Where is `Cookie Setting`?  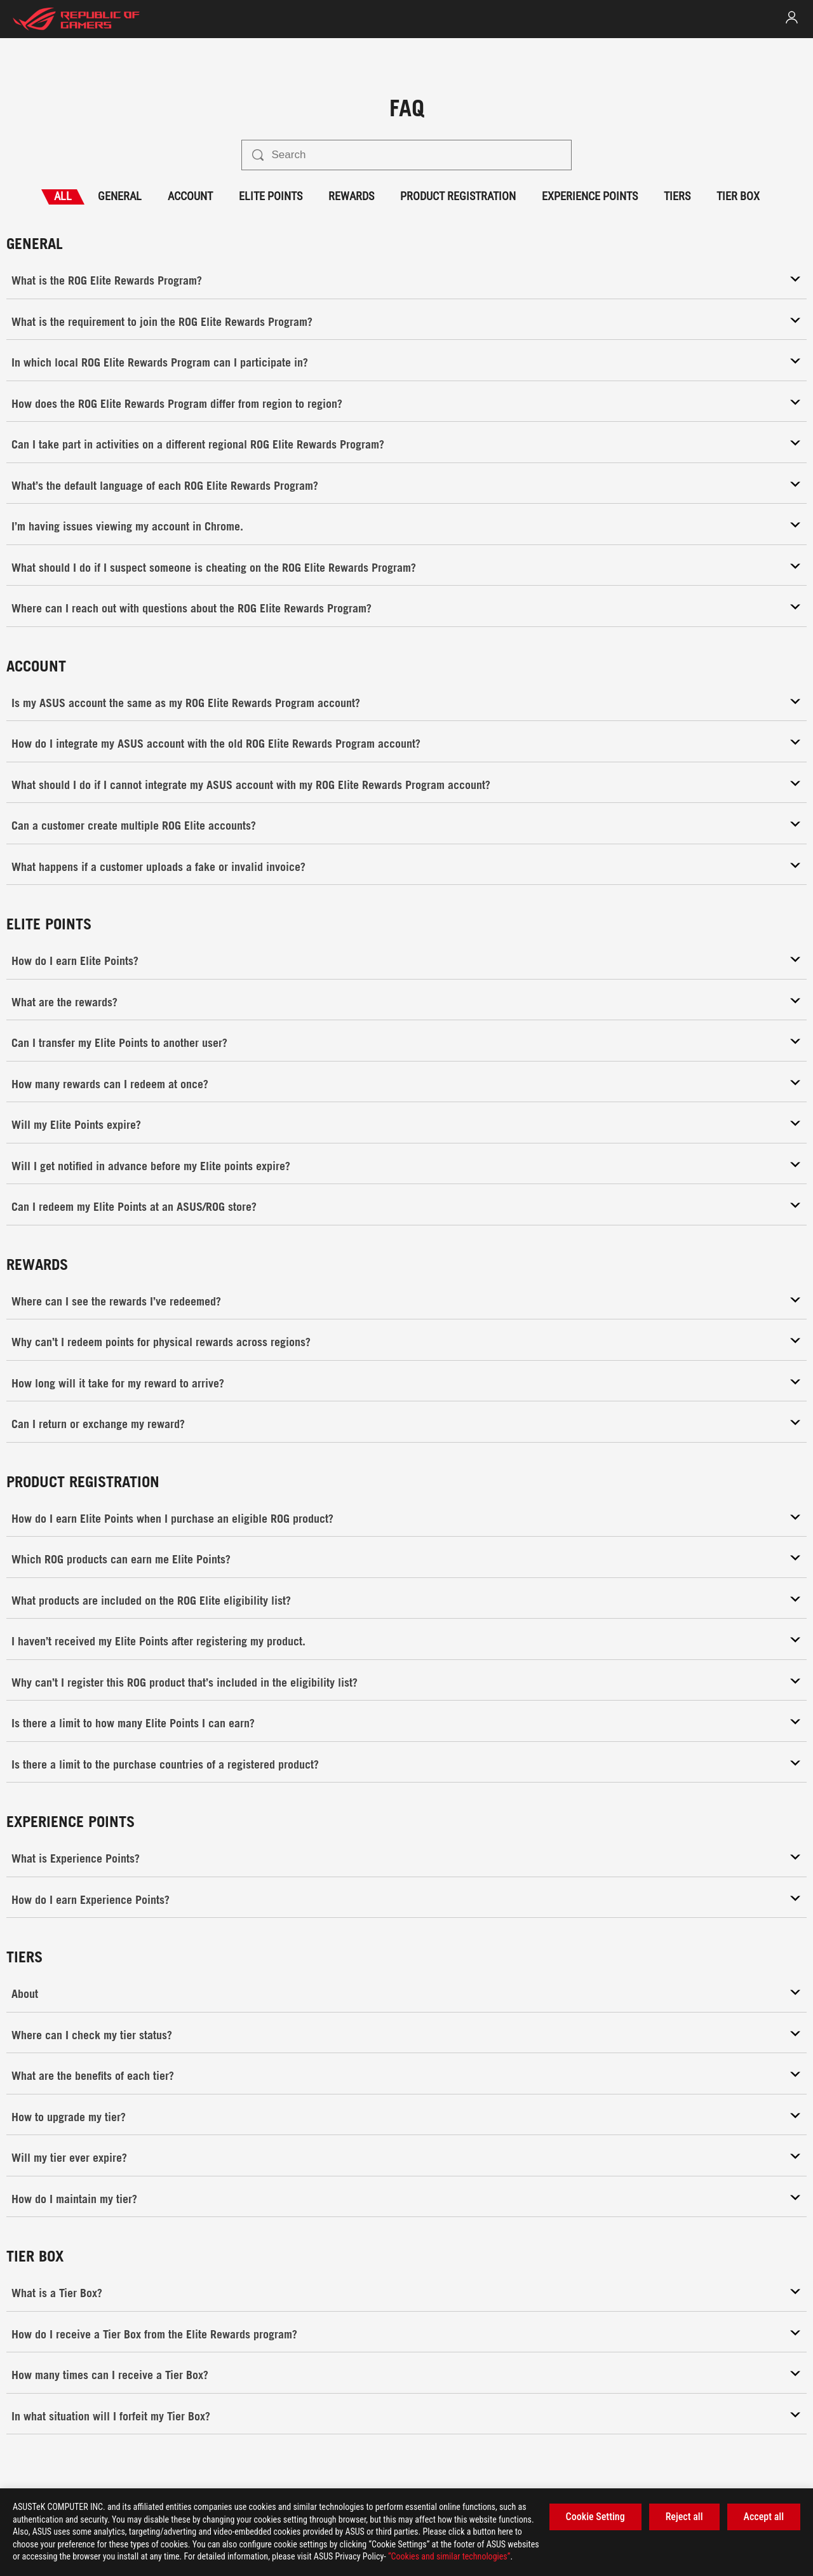 Cookie Setting is located at coordinates (595, 2517).